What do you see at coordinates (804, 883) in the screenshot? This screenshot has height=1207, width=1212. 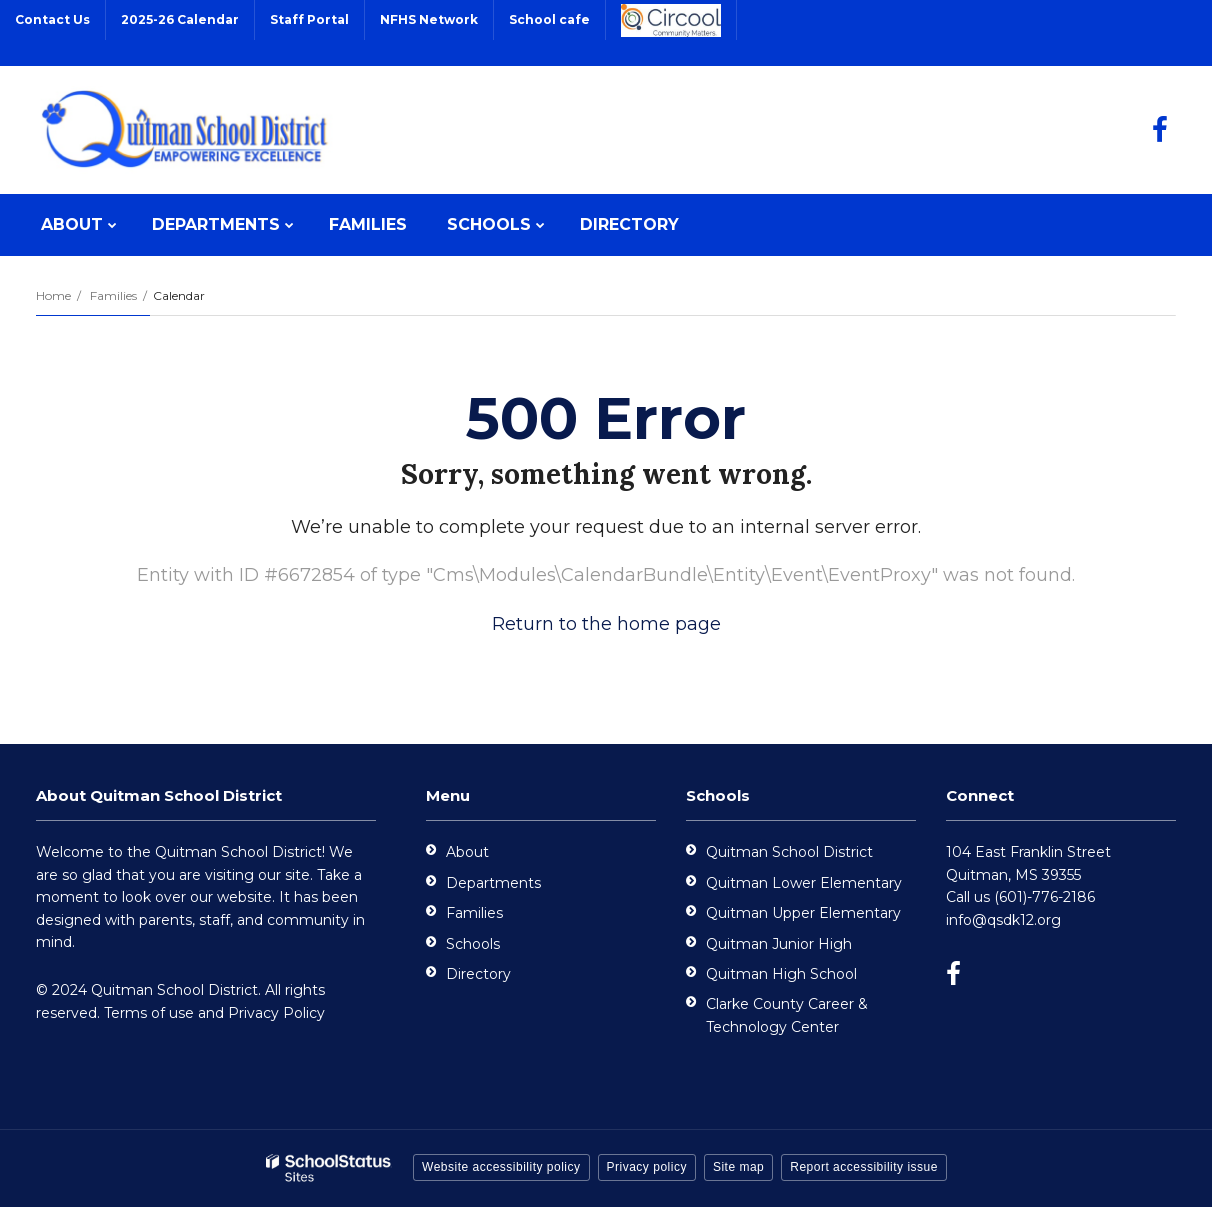 I see `Quitman Lower Elementary` at bounding box center [804, 883].